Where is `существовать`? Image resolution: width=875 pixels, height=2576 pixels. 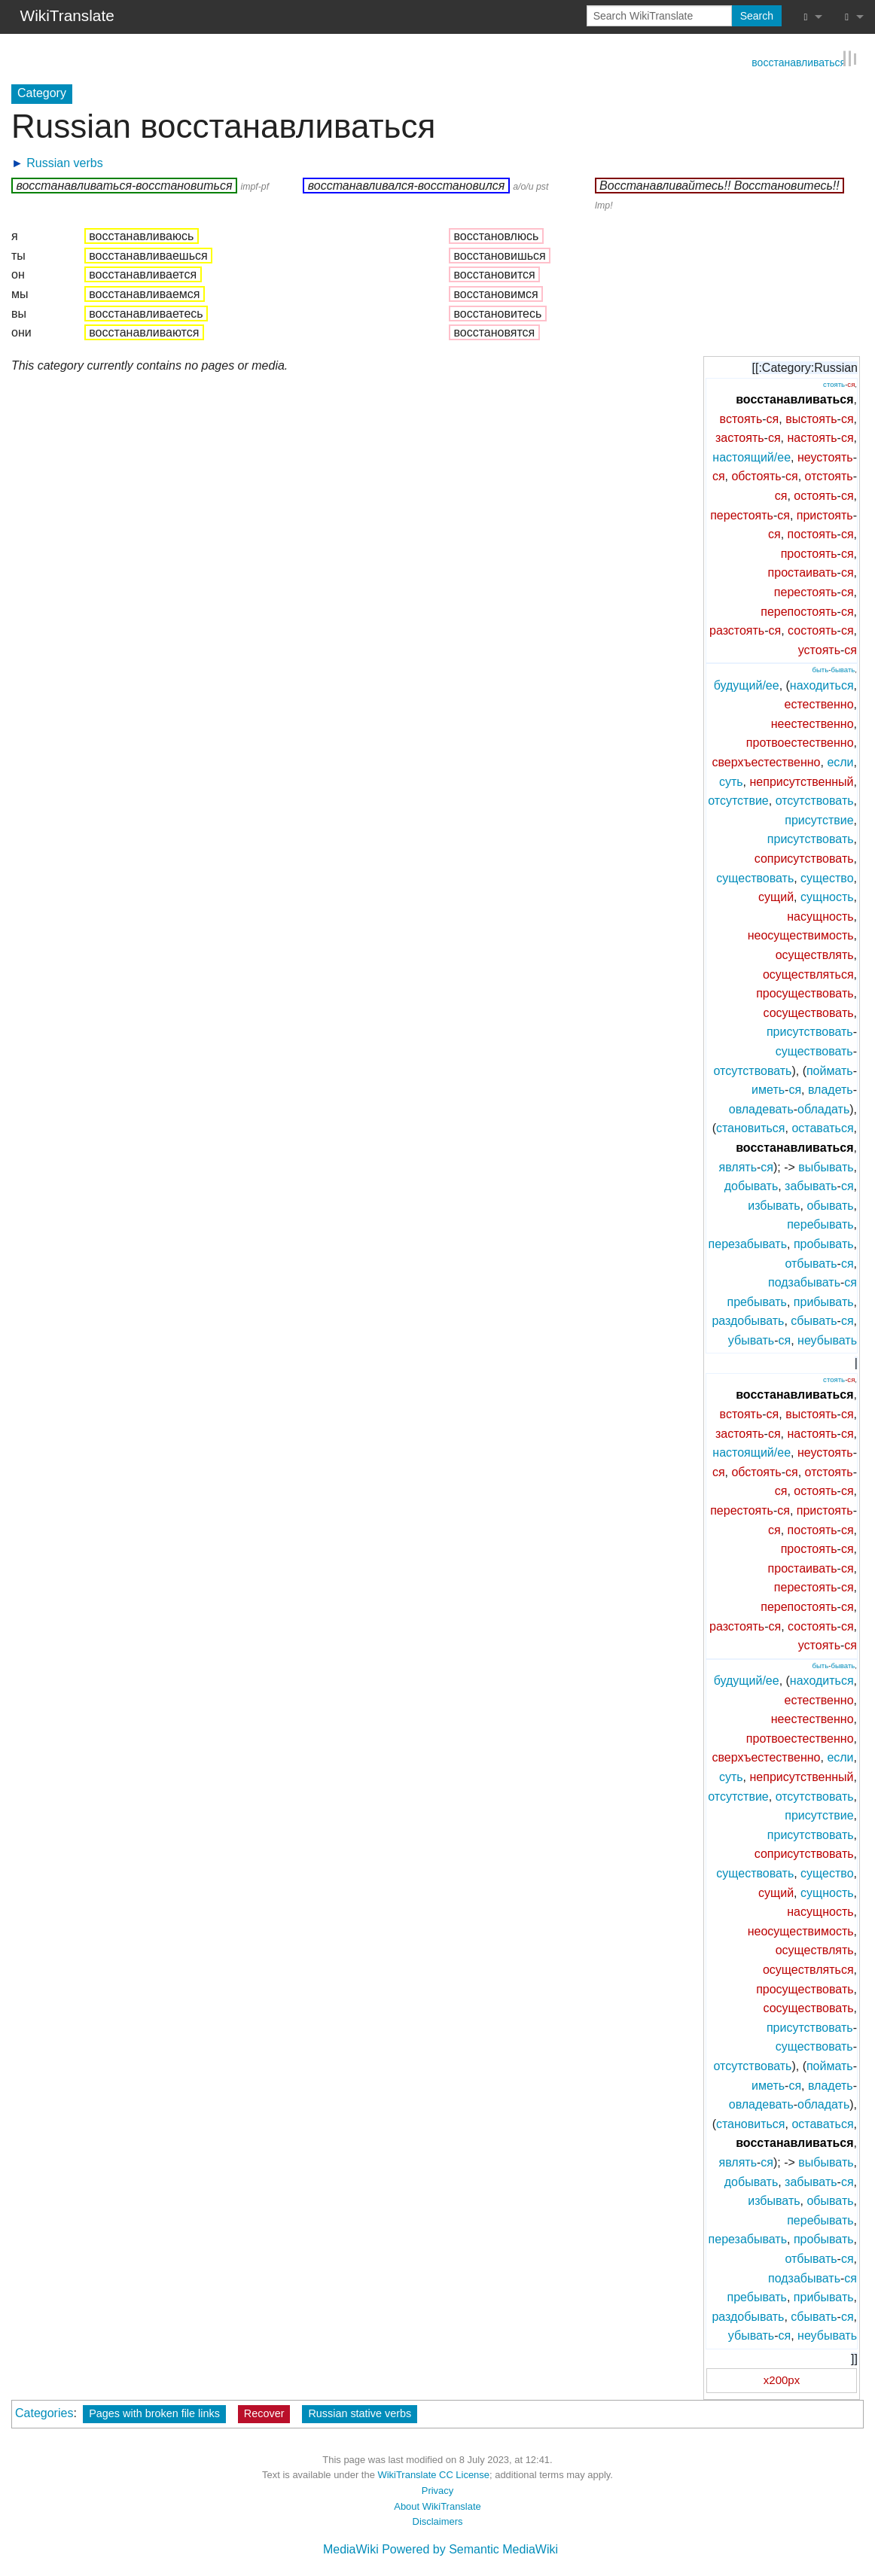 существовать is located at coordinates (755, 876).